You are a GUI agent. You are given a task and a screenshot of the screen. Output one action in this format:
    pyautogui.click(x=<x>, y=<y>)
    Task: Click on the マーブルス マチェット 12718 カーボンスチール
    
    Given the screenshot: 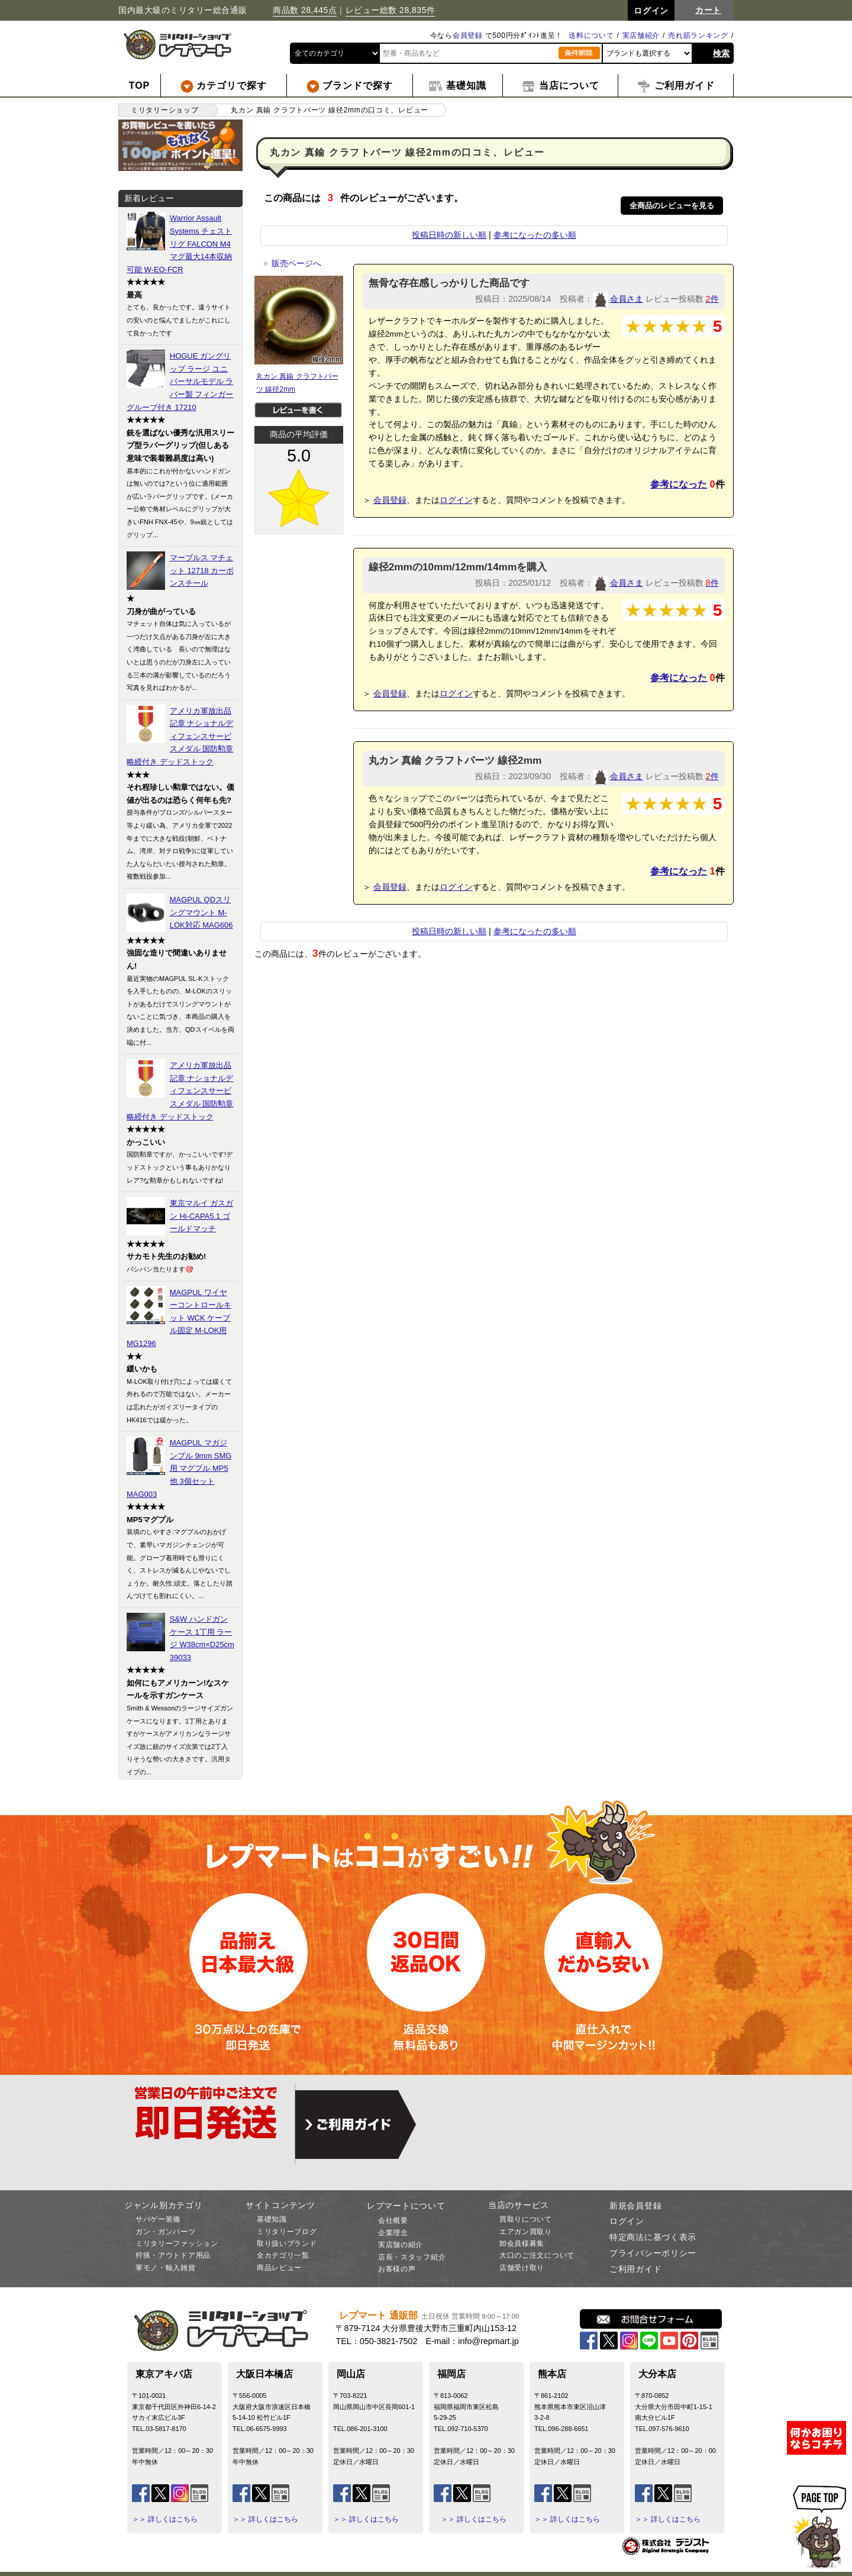 What is the action you would take?
    pyautogui.click(x=202, y=570)
    